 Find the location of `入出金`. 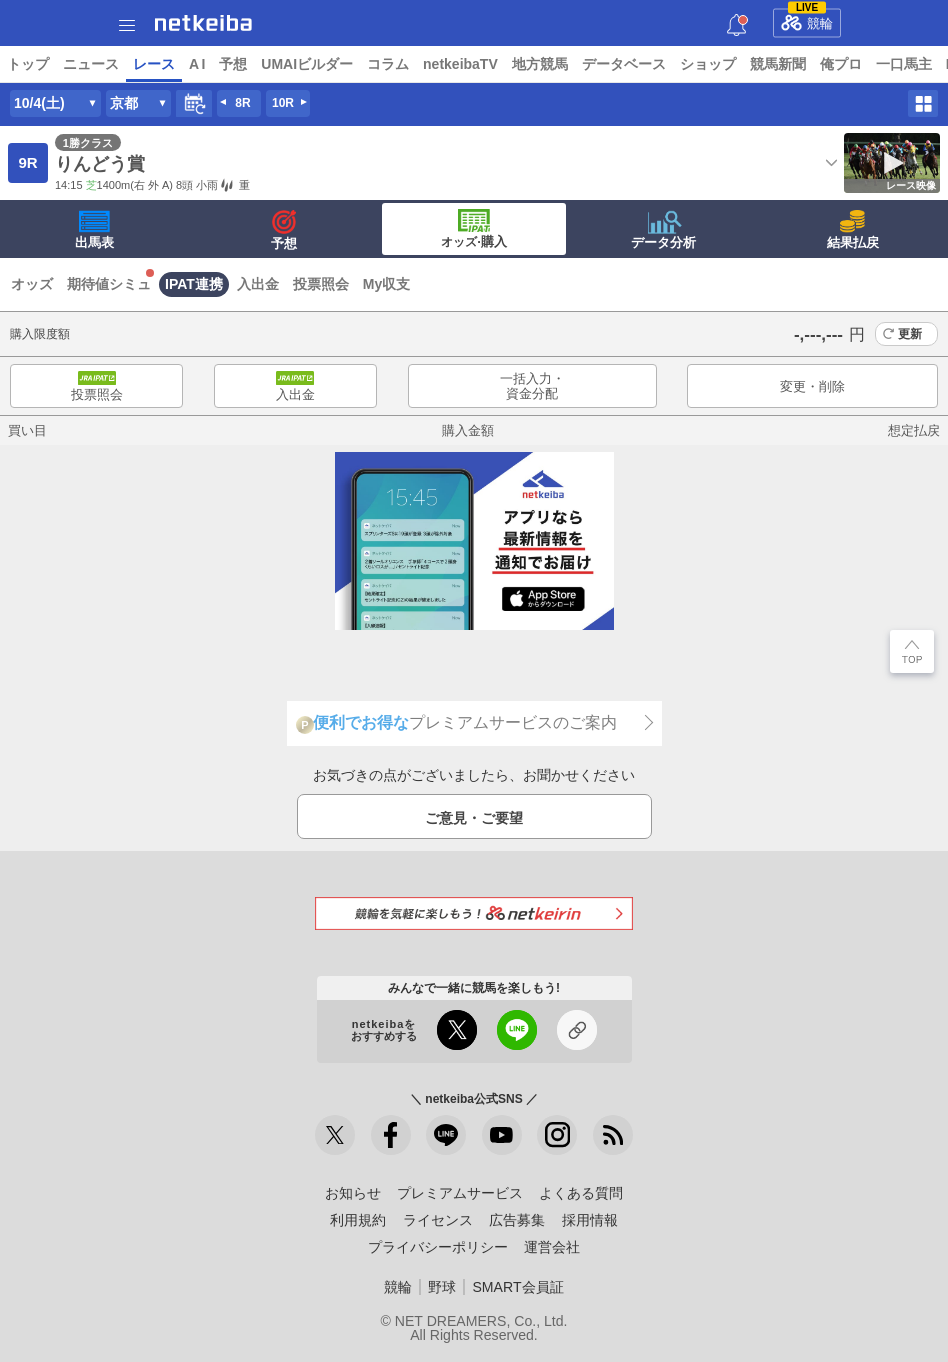

入出金 is located at coordinates (258, 284).